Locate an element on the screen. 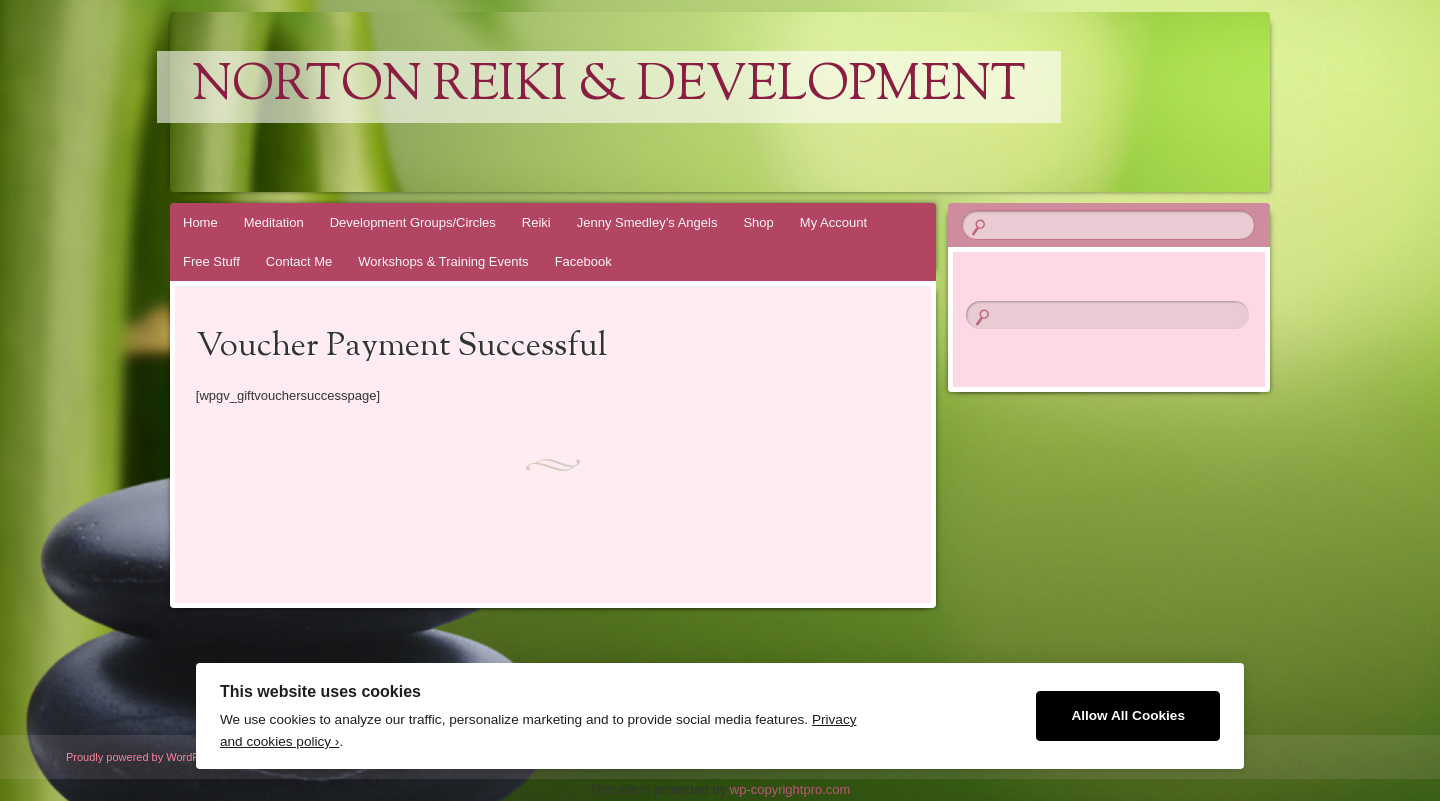 This screenshot has width=1440, height=801. My Account is located at coordinates (833, 222).